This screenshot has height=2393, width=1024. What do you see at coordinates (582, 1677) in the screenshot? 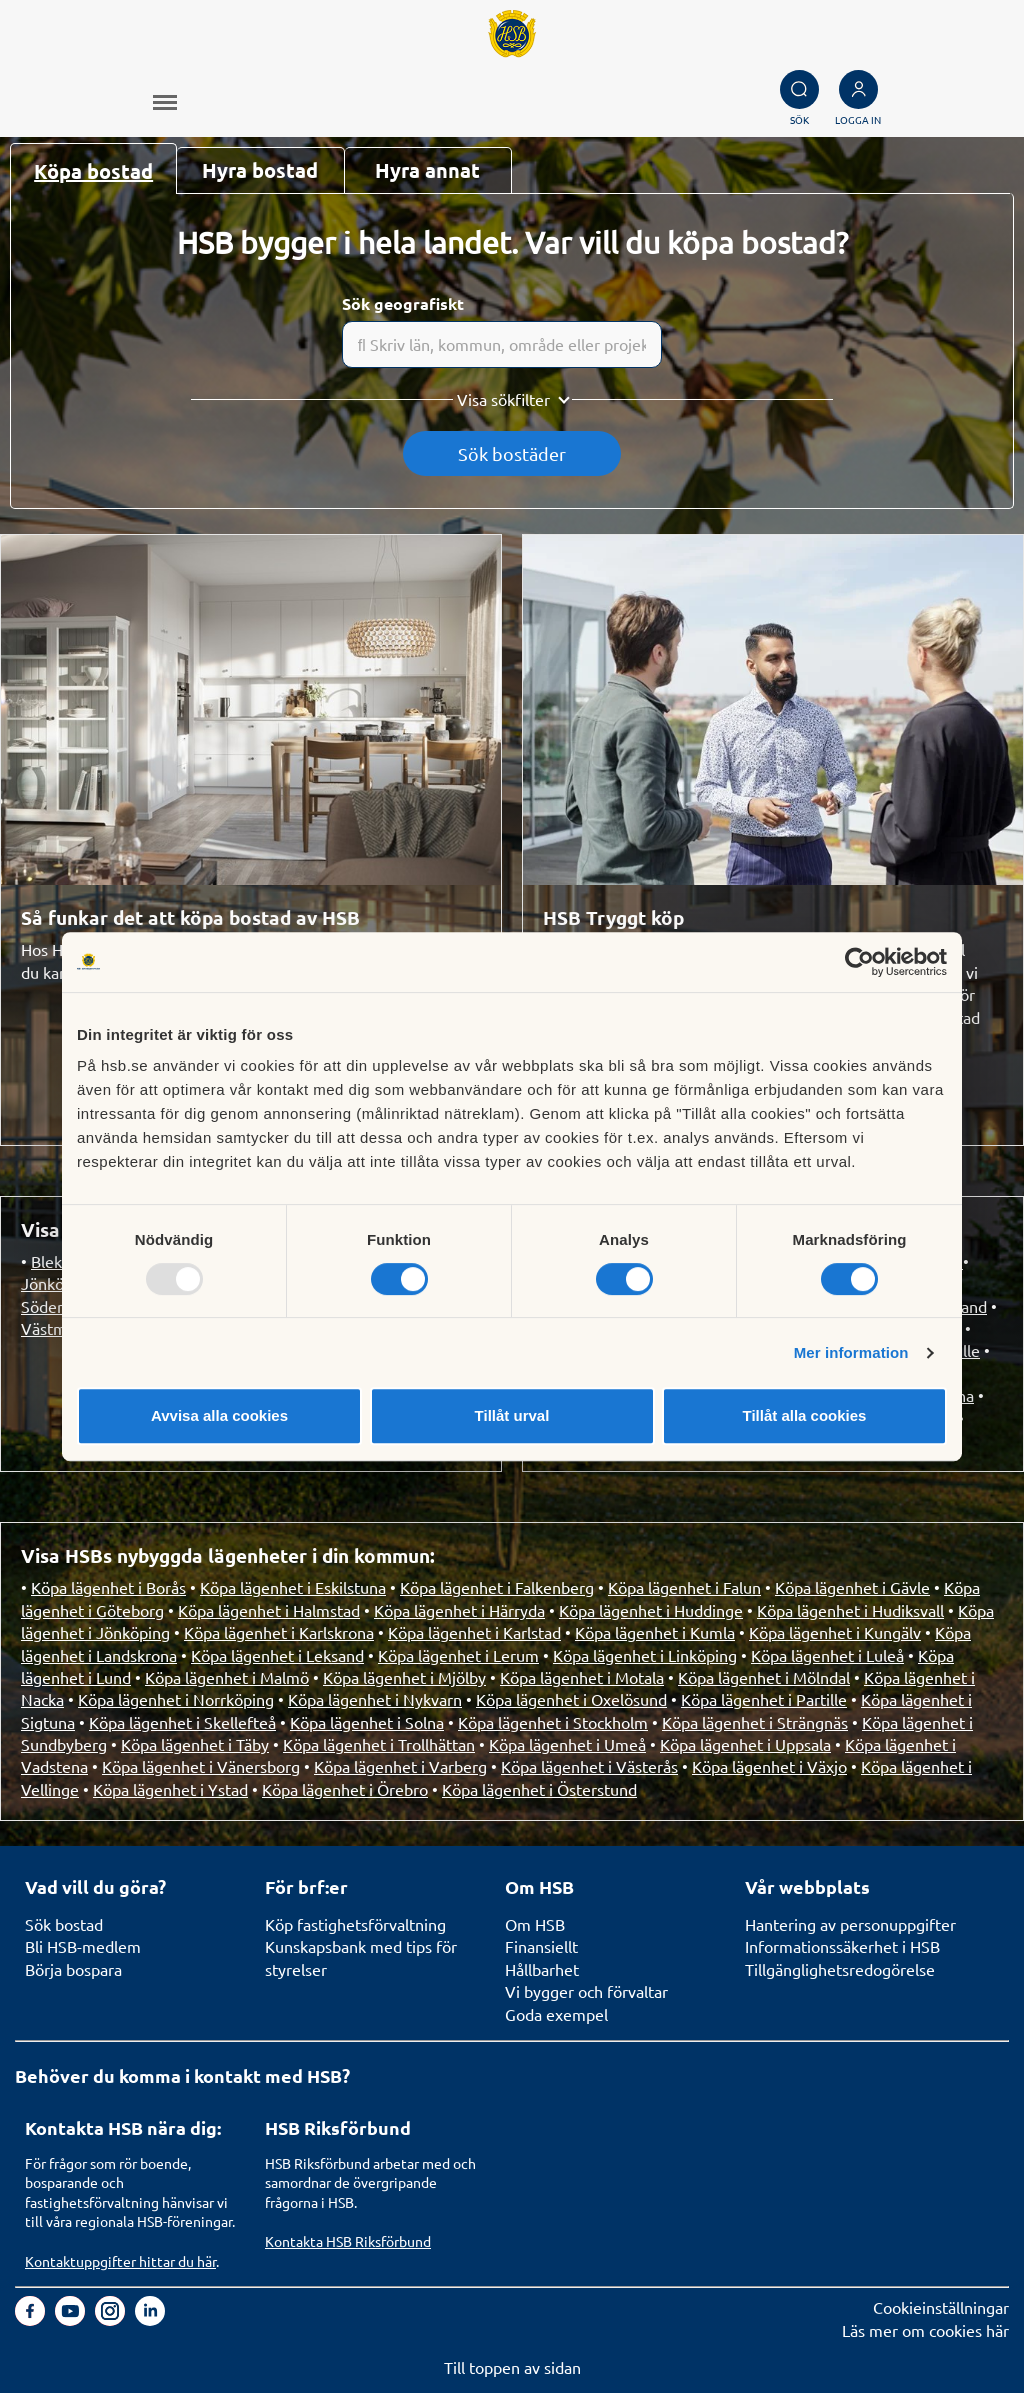
I see `Köpa lägenhet i Motala` at bounding box center [582, 1677].